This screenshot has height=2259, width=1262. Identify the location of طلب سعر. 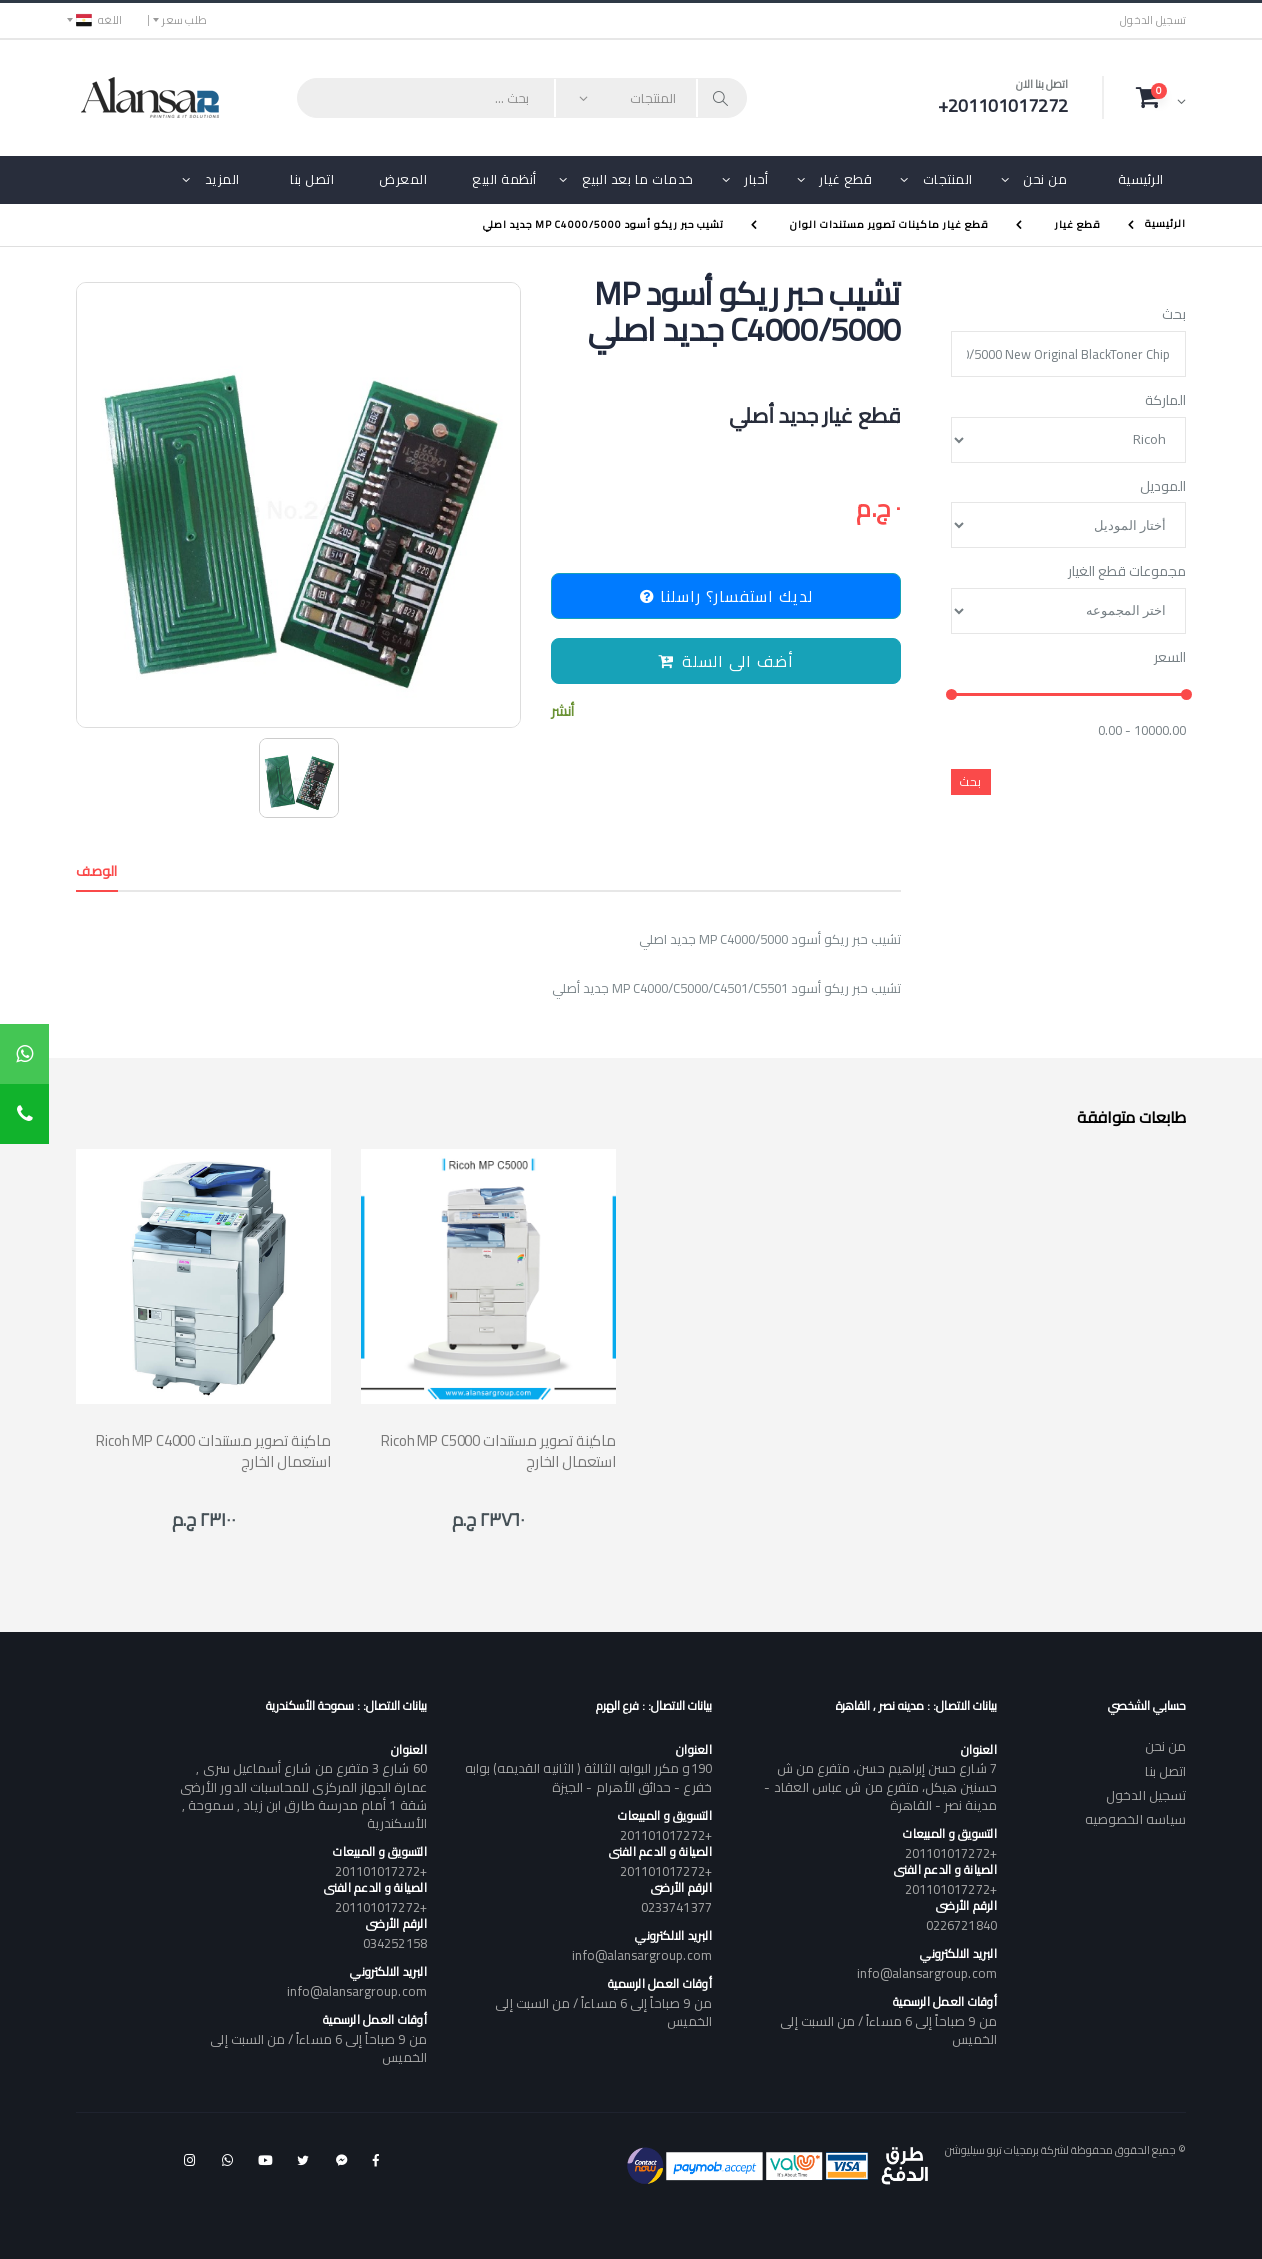
(184, 20).